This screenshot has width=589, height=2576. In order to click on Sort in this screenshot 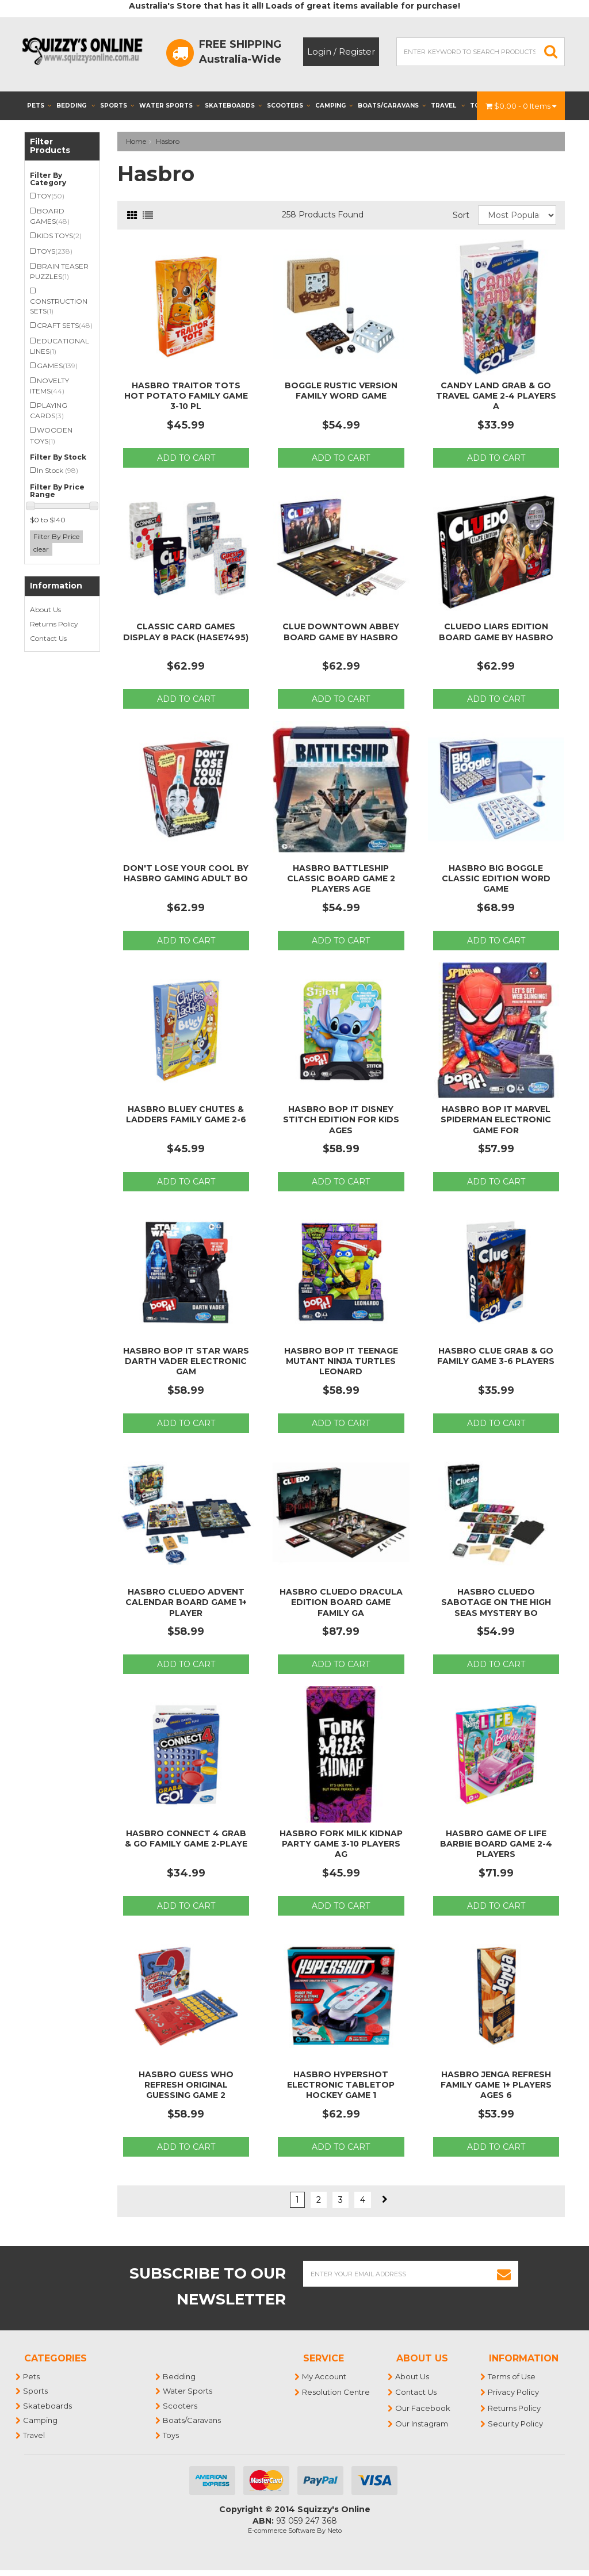, I will do `click(461, 215)`.